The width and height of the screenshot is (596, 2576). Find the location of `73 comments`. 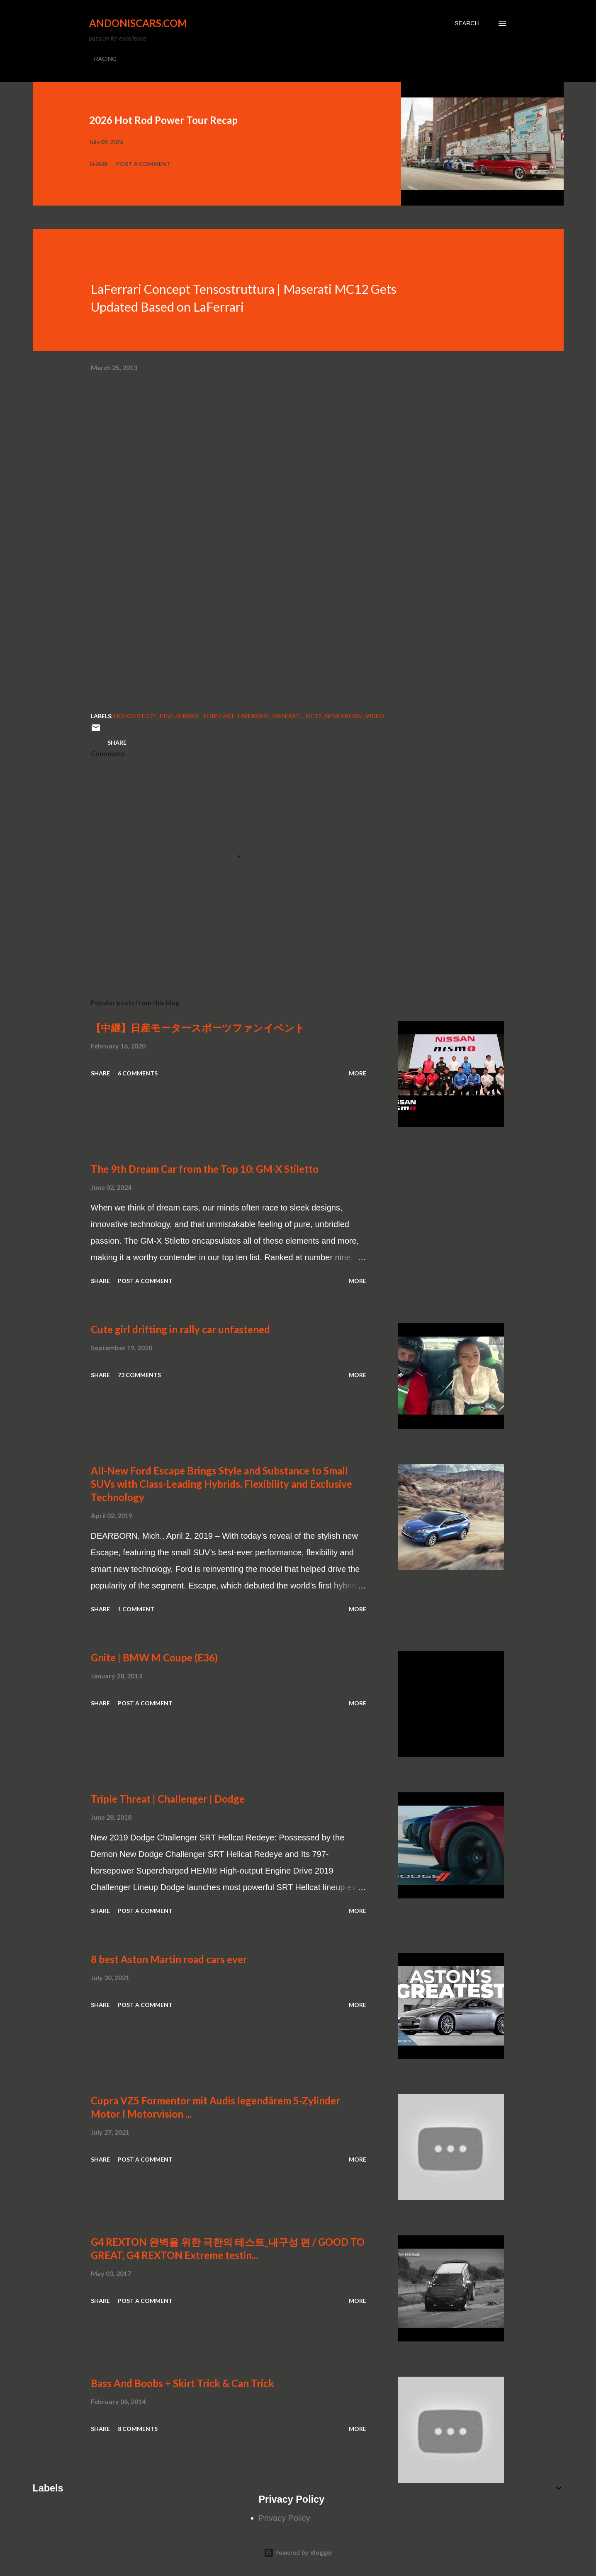

73 comments is located at coordinates (139, 1374).